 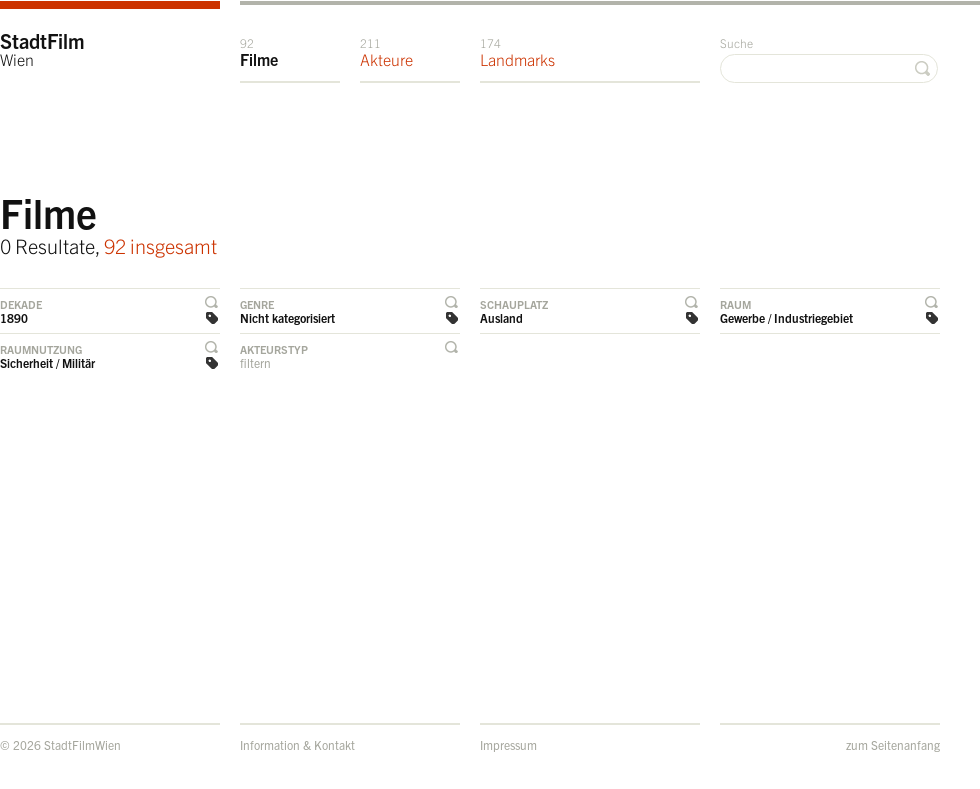 What do you see at coordinates (786, 317) in the screenshot?
I see `Gewerbe / Industriegebiet` at bounding box center [786, 317].